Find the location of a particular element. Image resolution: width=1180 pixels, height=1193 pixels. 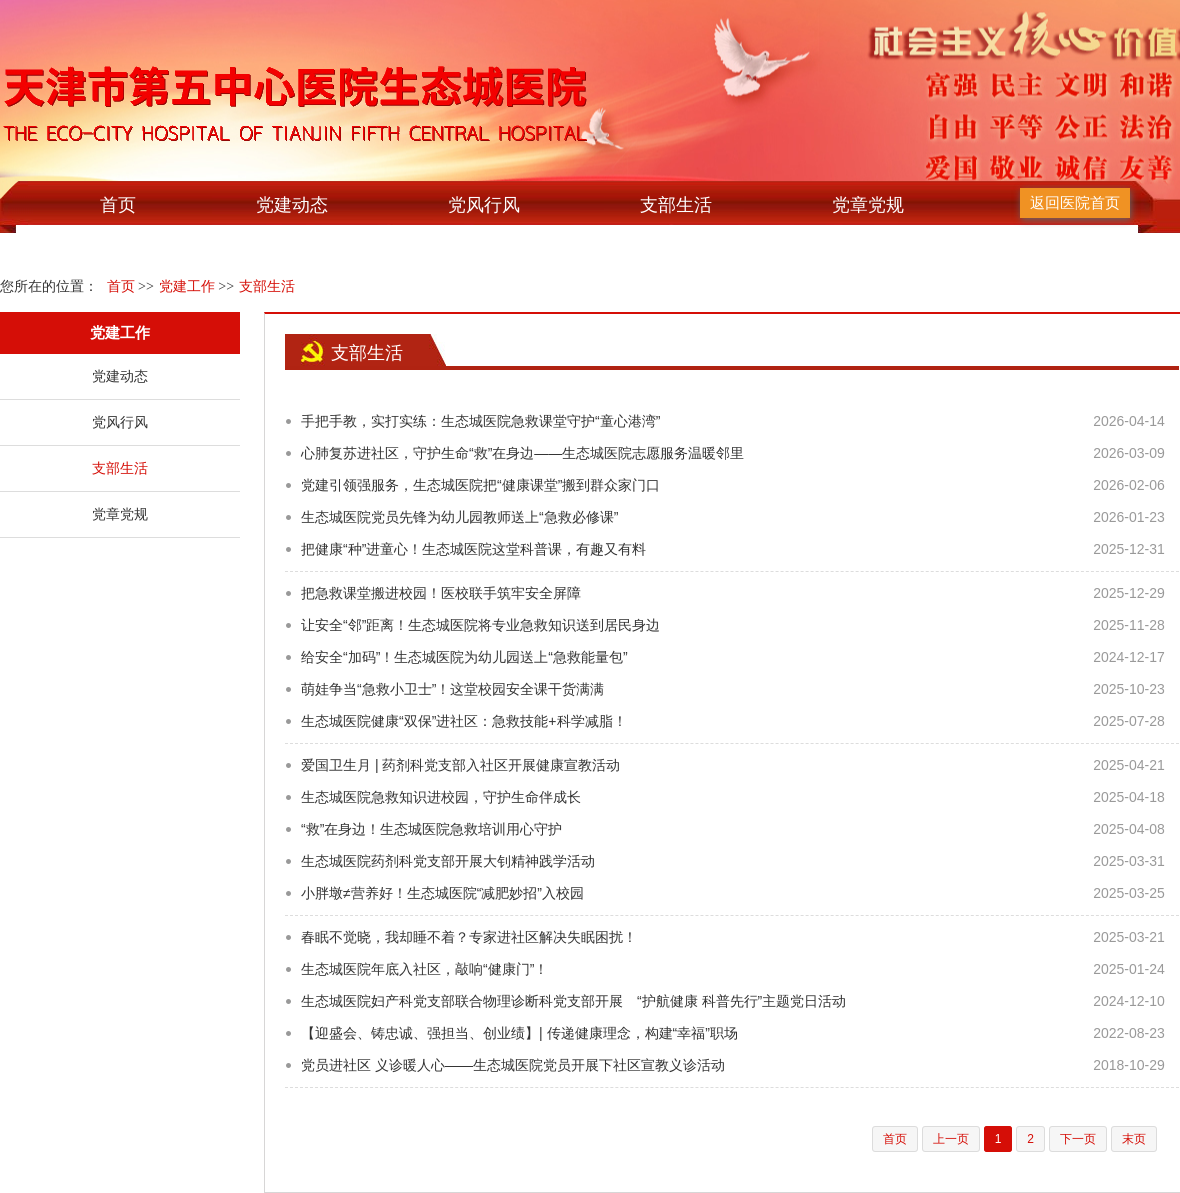

首页 is located at coordinates (118, 205).